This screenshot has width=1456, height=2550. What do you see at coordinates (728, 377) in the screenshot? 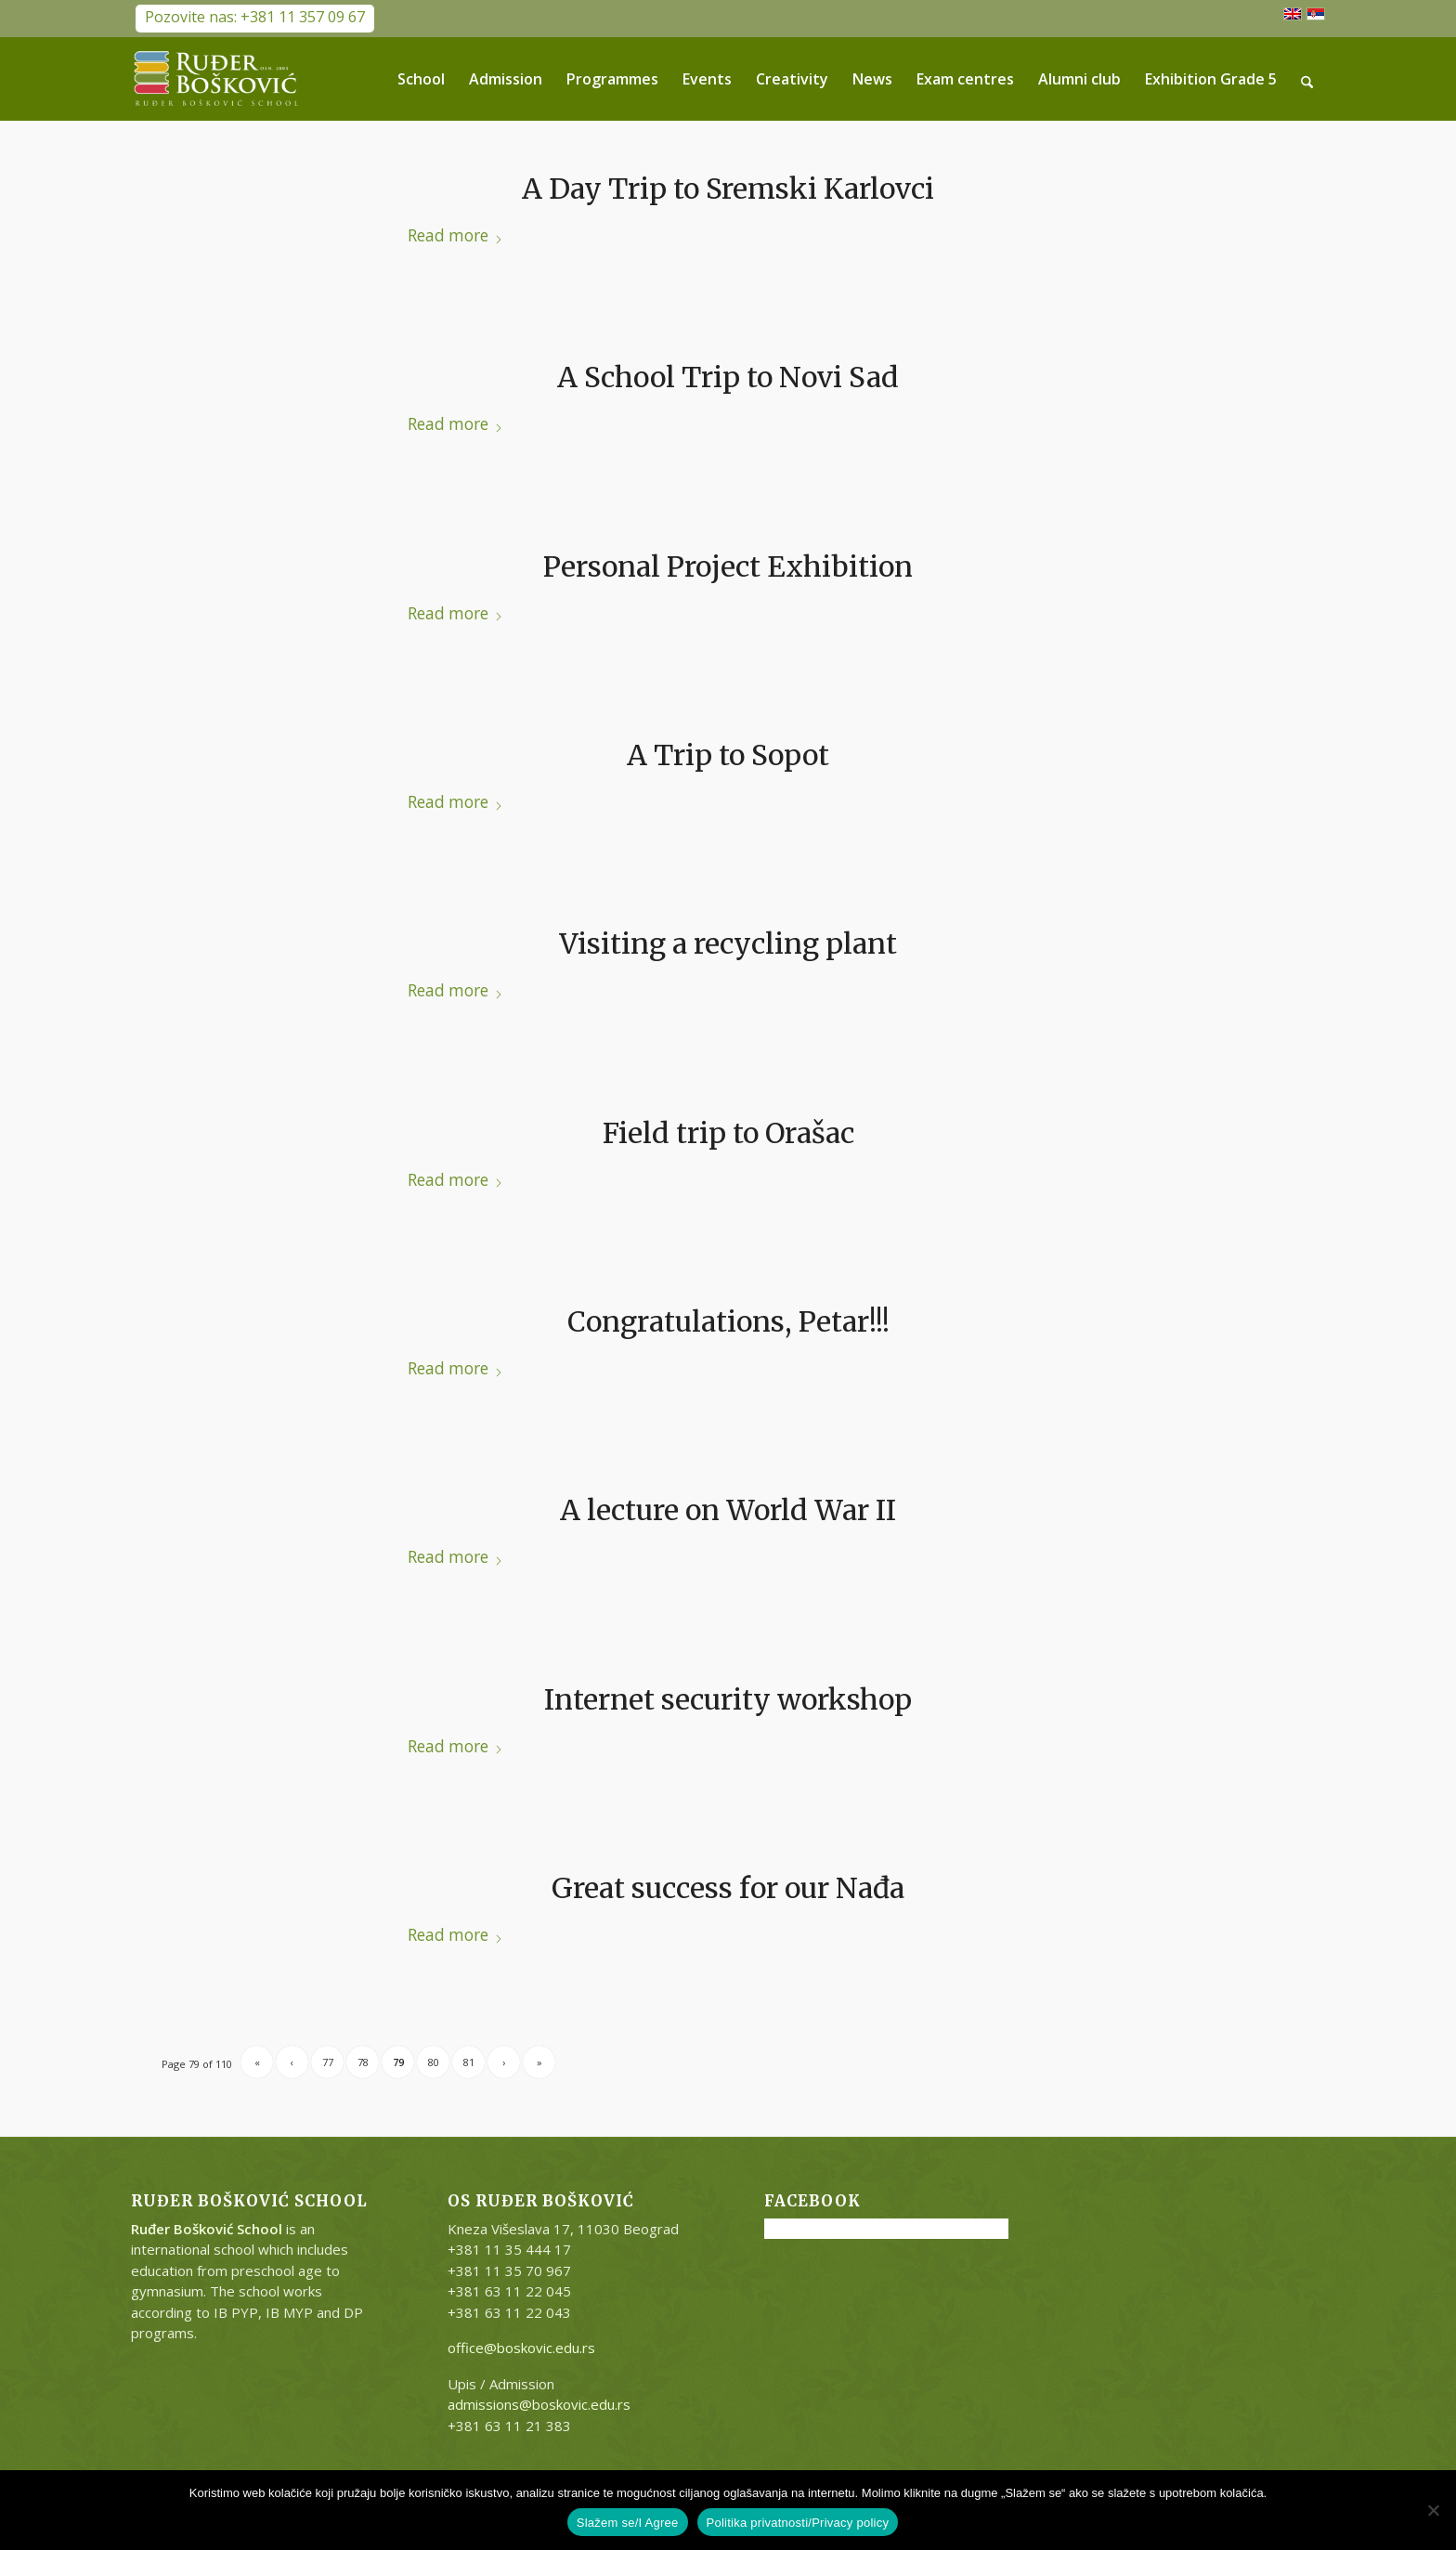
I see `A School Trip to Novi Sad` at bounding box center [728, 377].